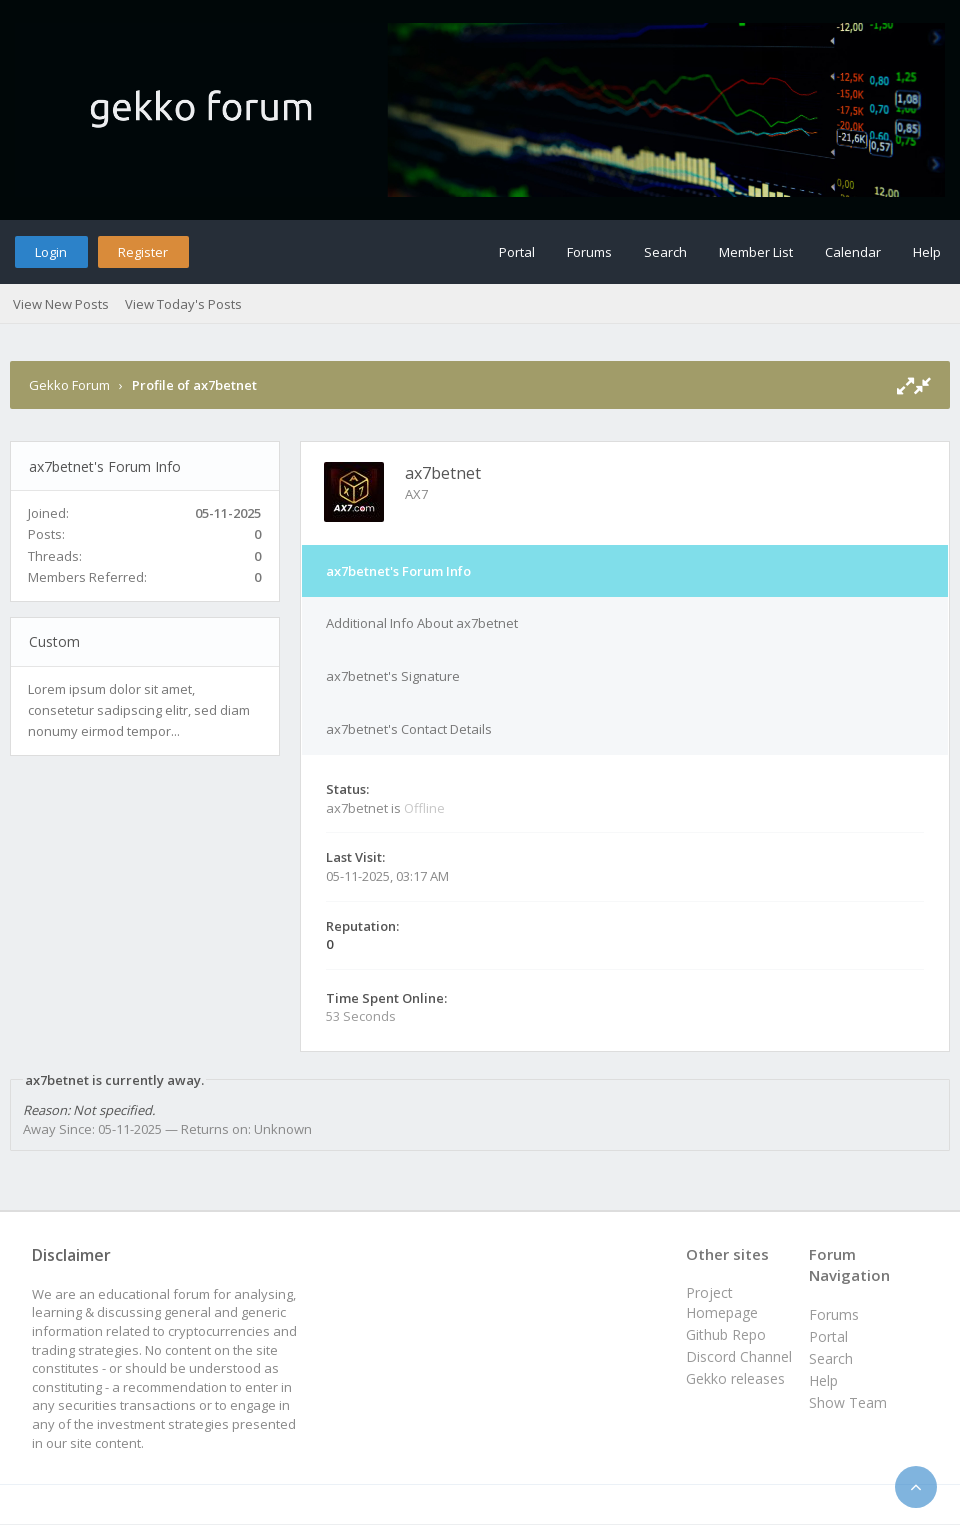 This screenshot has height=1525, width=960. What do you see at coordinates (589, 252) in the screenshot?
I see `Forums` at bounding box center [589, 252].